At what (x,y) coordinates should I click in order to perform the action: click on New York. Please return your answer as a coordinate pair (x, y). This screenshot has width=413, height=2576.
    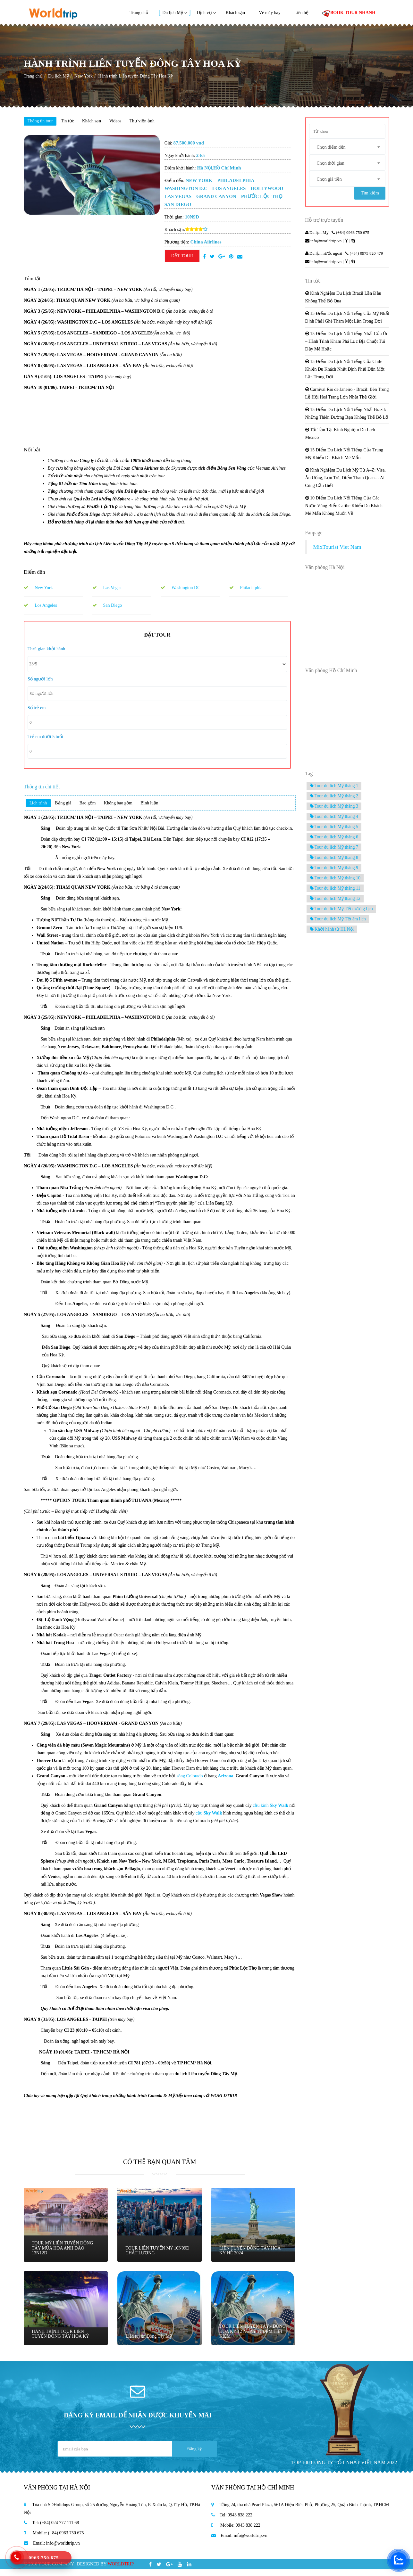
    Looking at the image, I should click on (83, 76).